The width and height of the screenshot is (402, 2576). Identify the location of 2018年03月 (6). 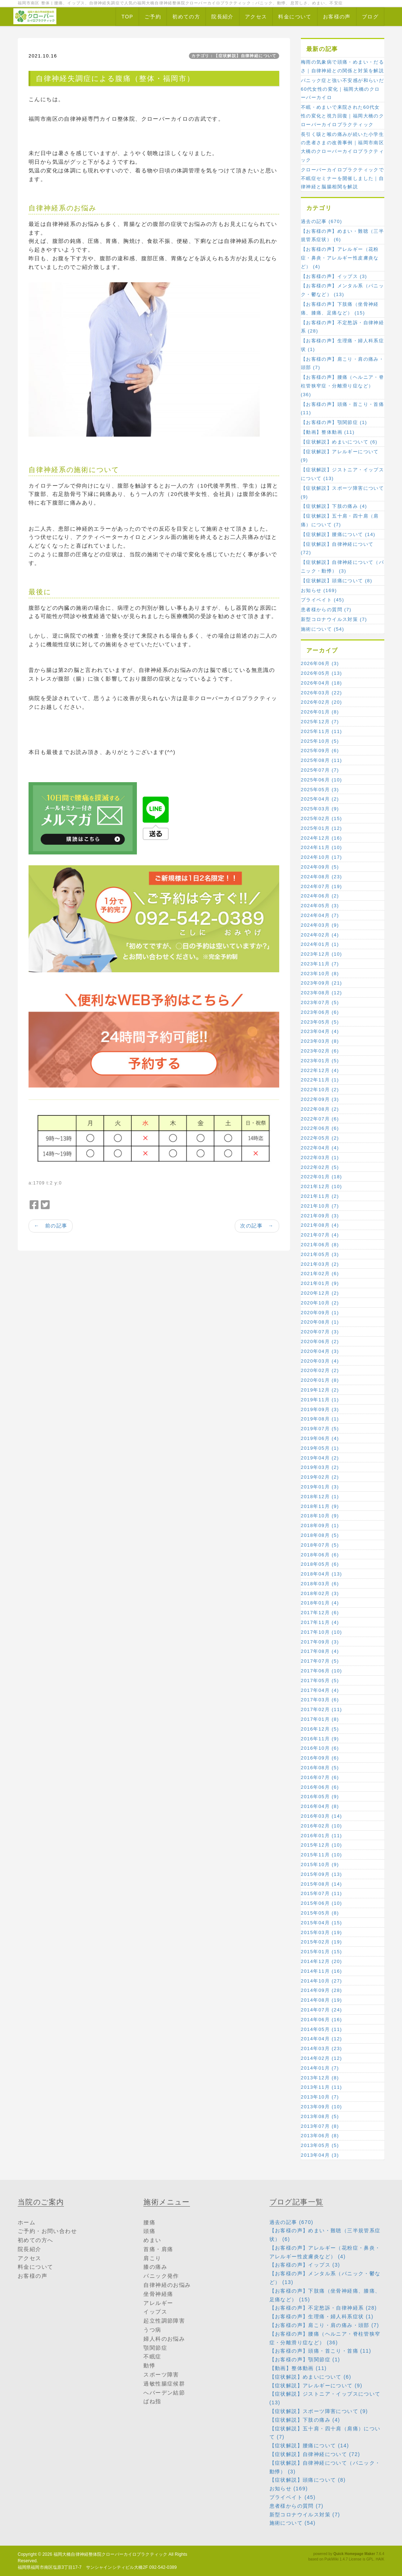
(320, 1583).